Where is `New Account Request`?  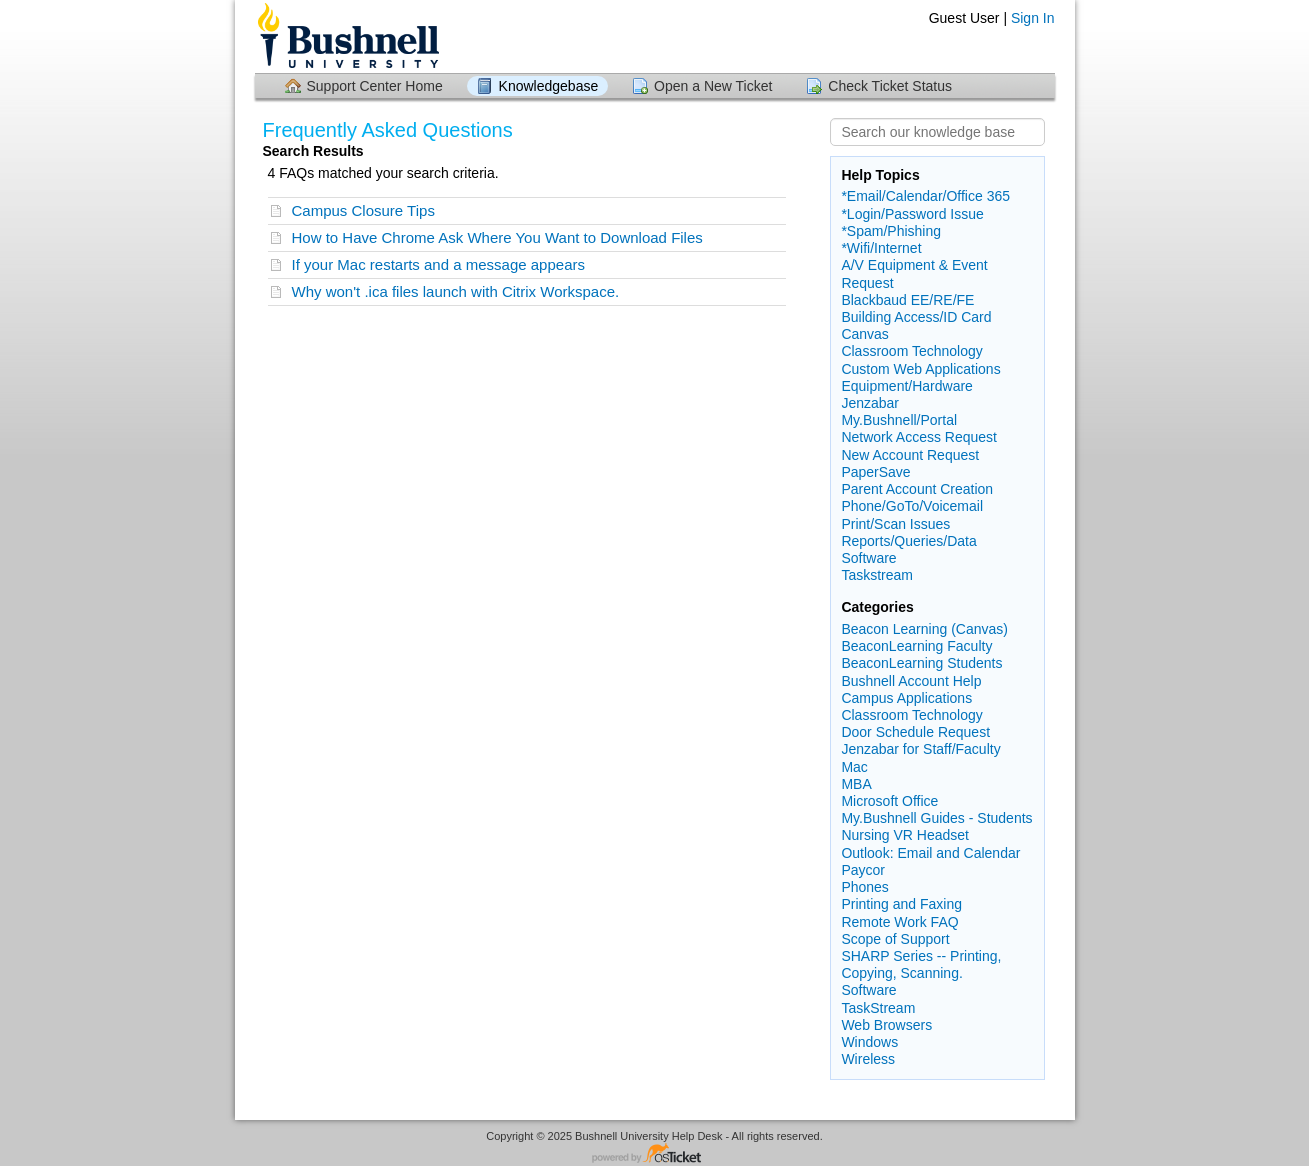
New Account Request is located at coordinates (910, 455).